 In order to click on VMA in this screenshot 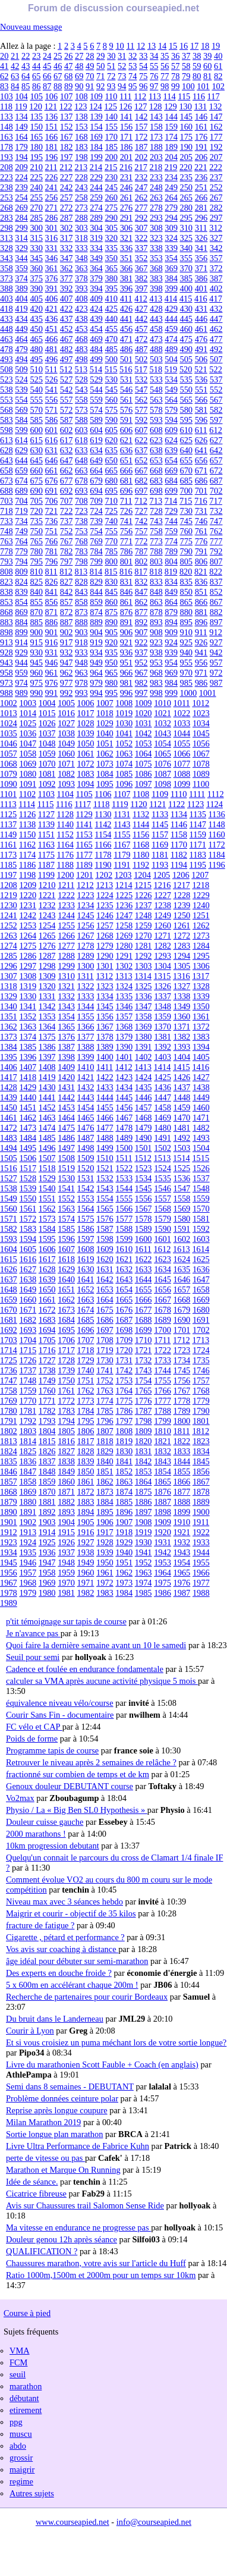, I will do `click(20, 2350)`.